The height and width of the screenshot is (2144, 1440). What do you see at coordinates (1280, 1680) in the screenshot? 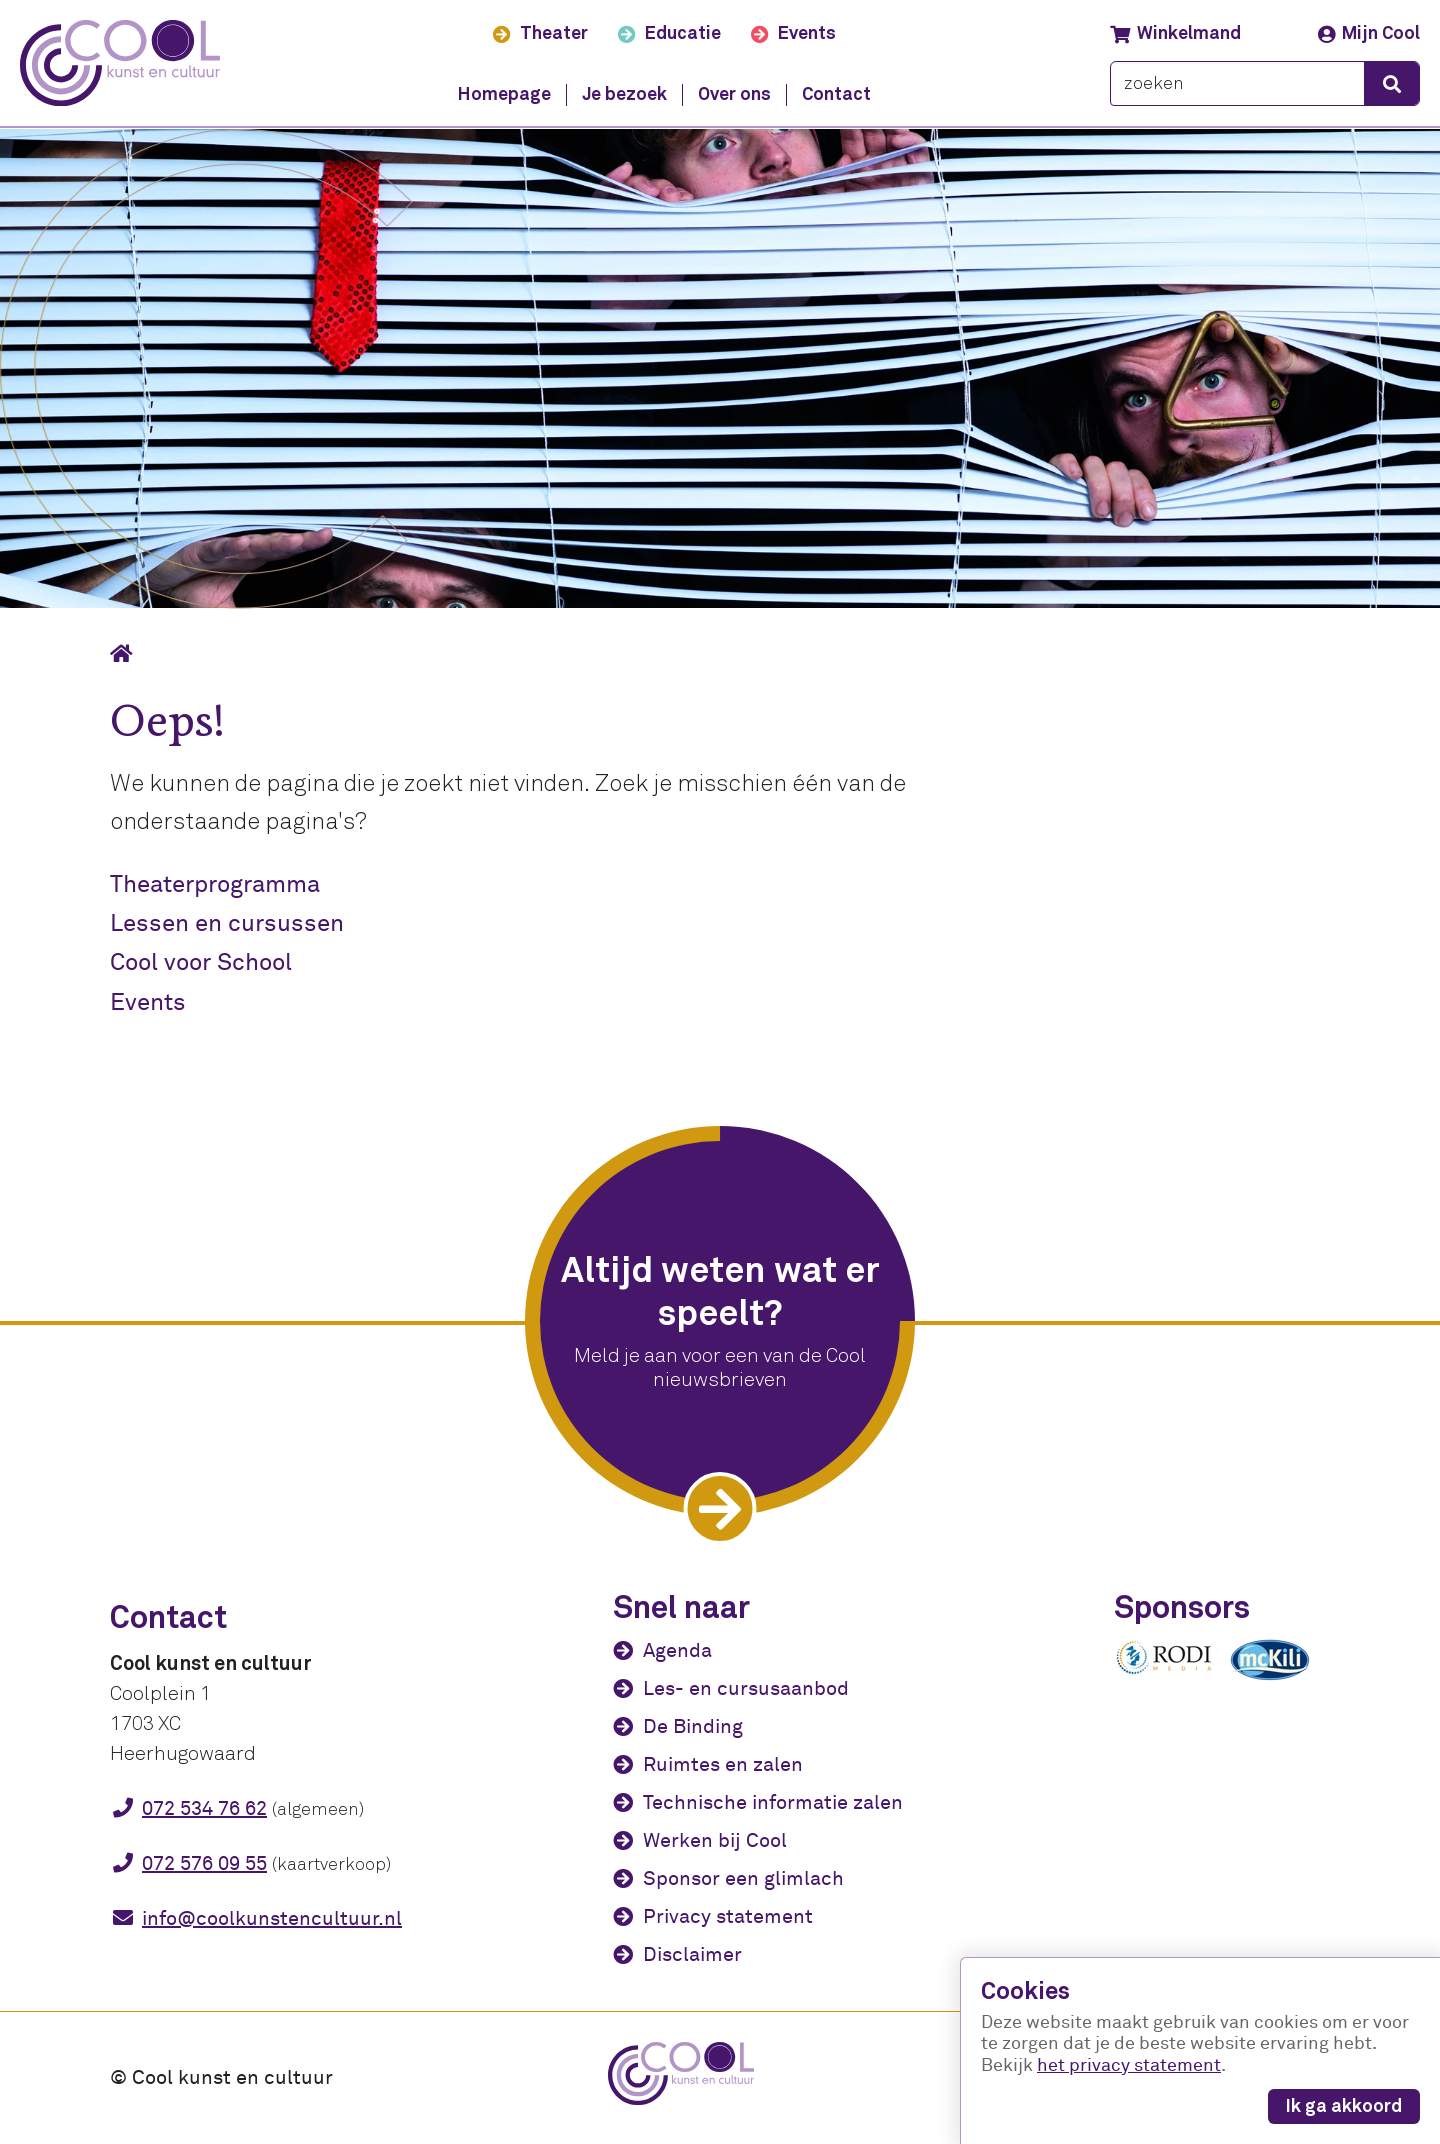
I see `[McKili Catering & Events B.V.]` at bounding box center [1280, 1680].